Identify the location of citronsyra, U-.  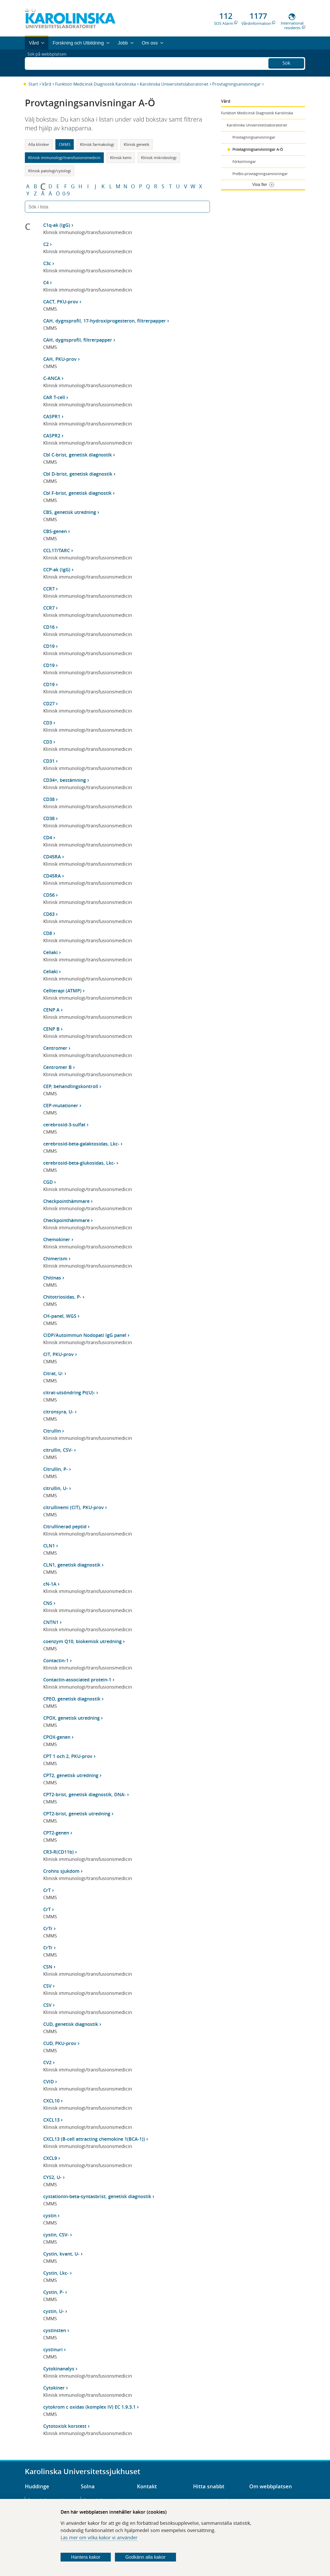
(58, 1412).